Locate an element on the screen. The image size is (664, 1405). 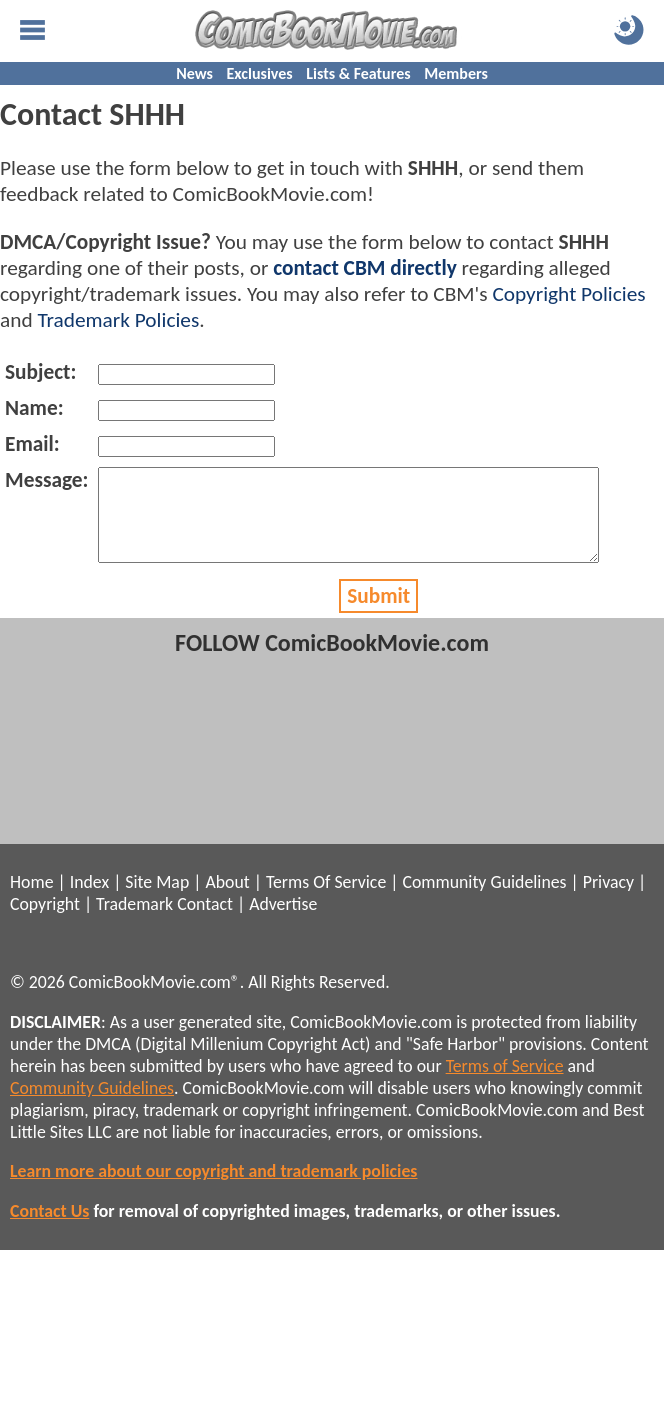
Site Map is located at coordinates (157, 900).